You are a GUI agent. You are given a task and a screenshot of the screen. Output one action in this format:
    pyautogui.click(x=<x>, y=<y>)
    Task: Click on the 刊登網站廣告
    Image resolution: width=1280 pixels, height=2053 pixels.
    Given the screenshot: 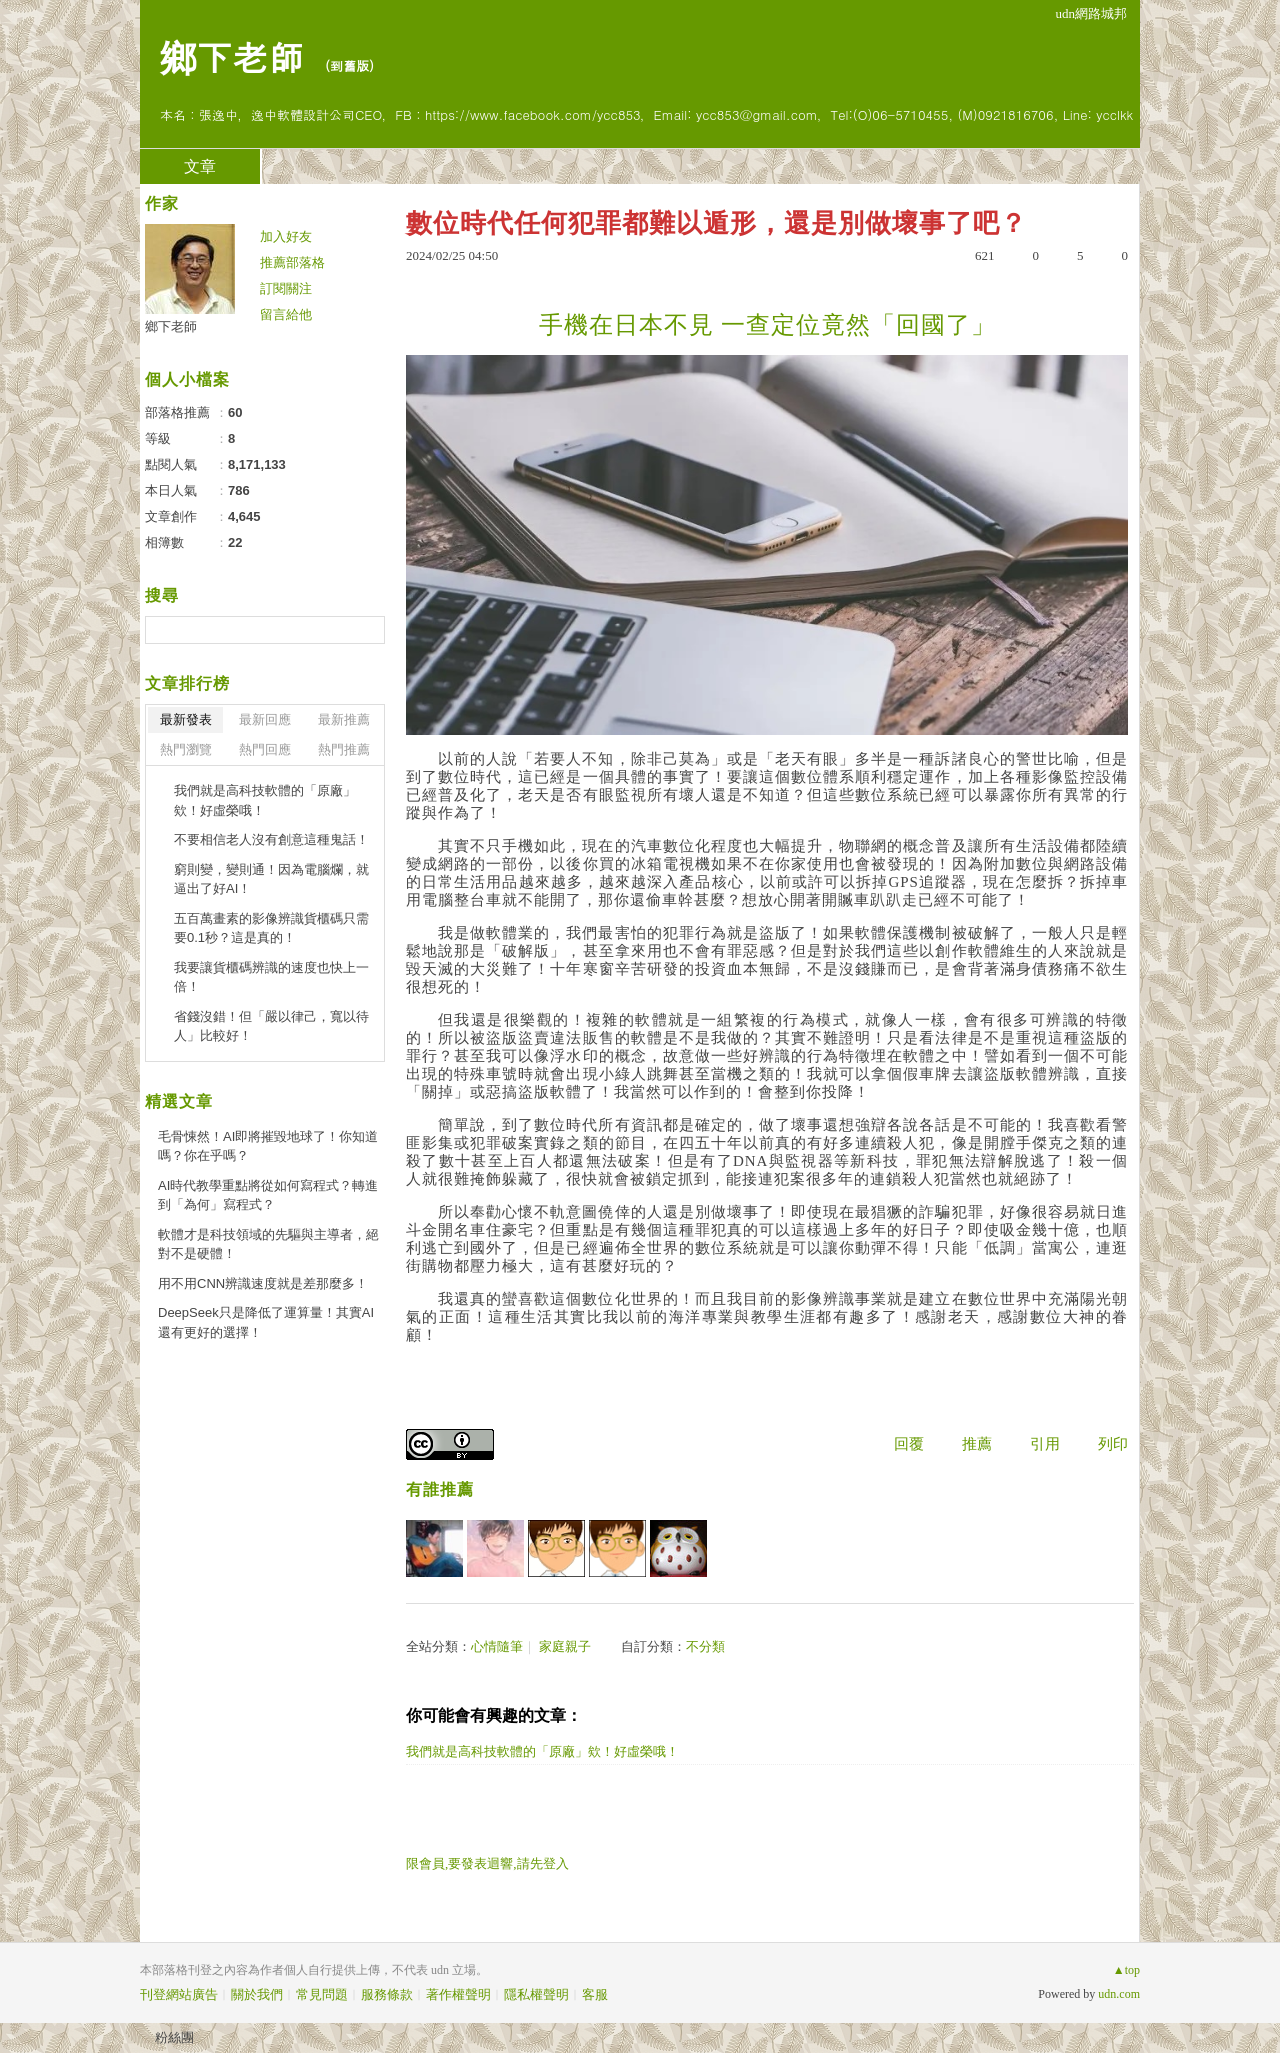 What is the action you would take?
    pyautogui.click(x=179, y=1994)
    